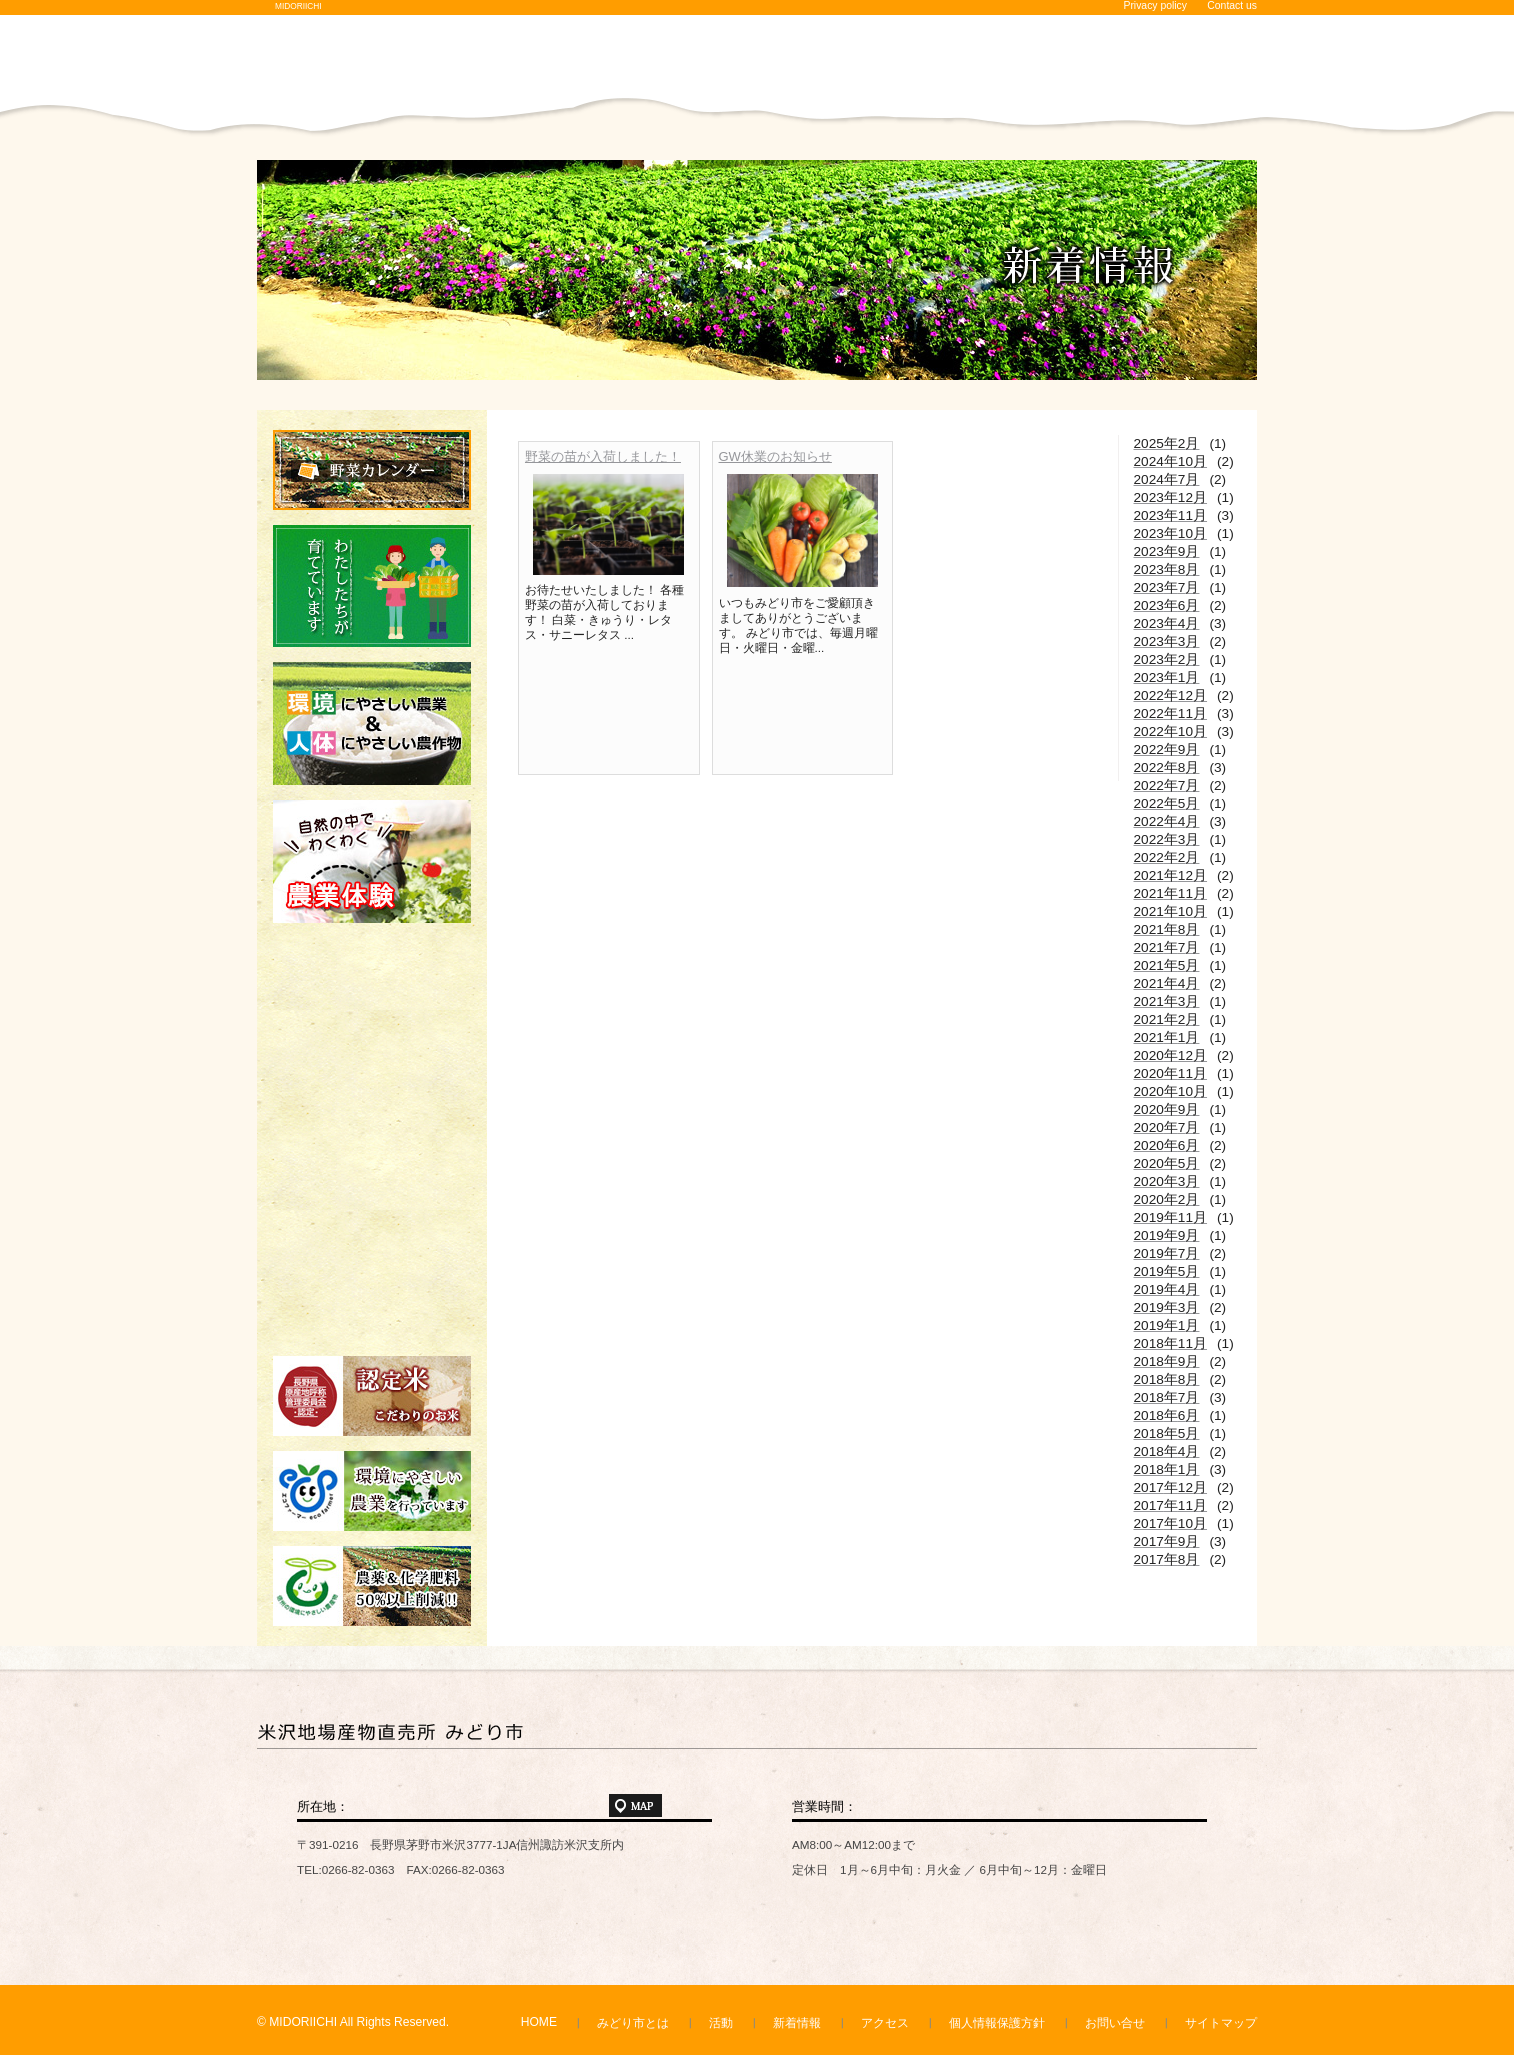 The image size is (1514, 2055). What do you see at coordinates (603, 456) in the screenshot?
I see `野菜の苗が入荷しました！` at bounding box center [603, 456].